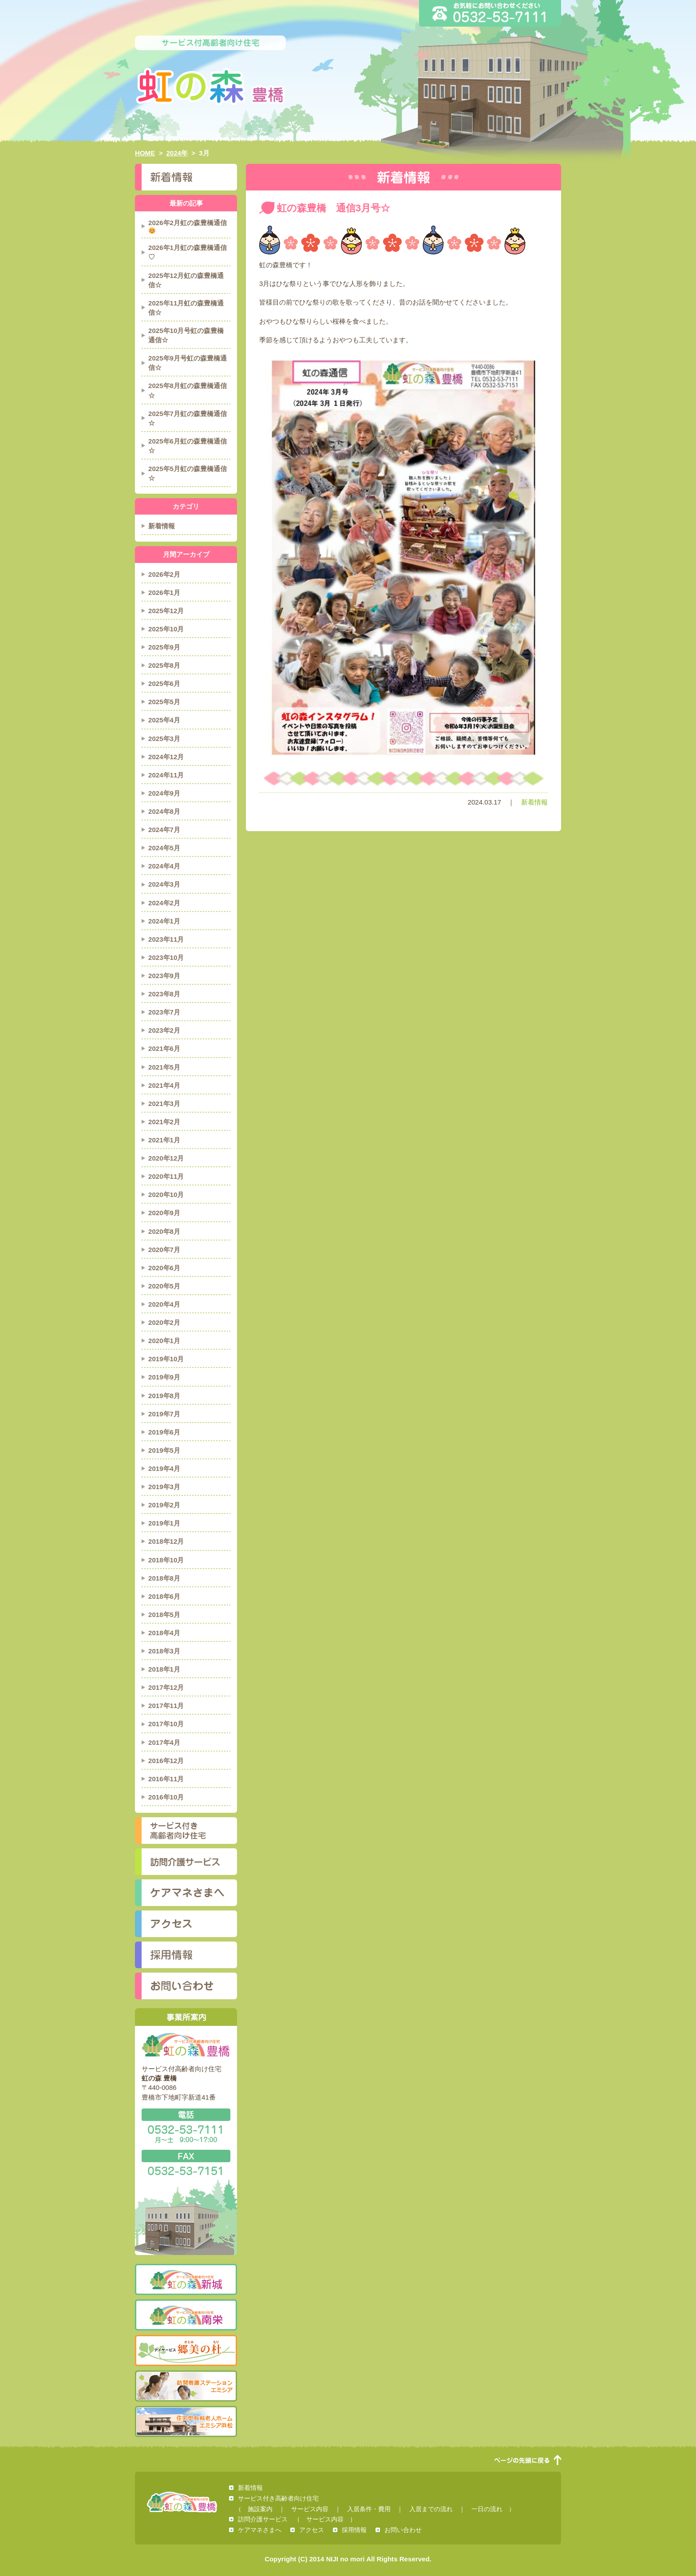  I want to click on 2020年1月, so click(164, 1340).